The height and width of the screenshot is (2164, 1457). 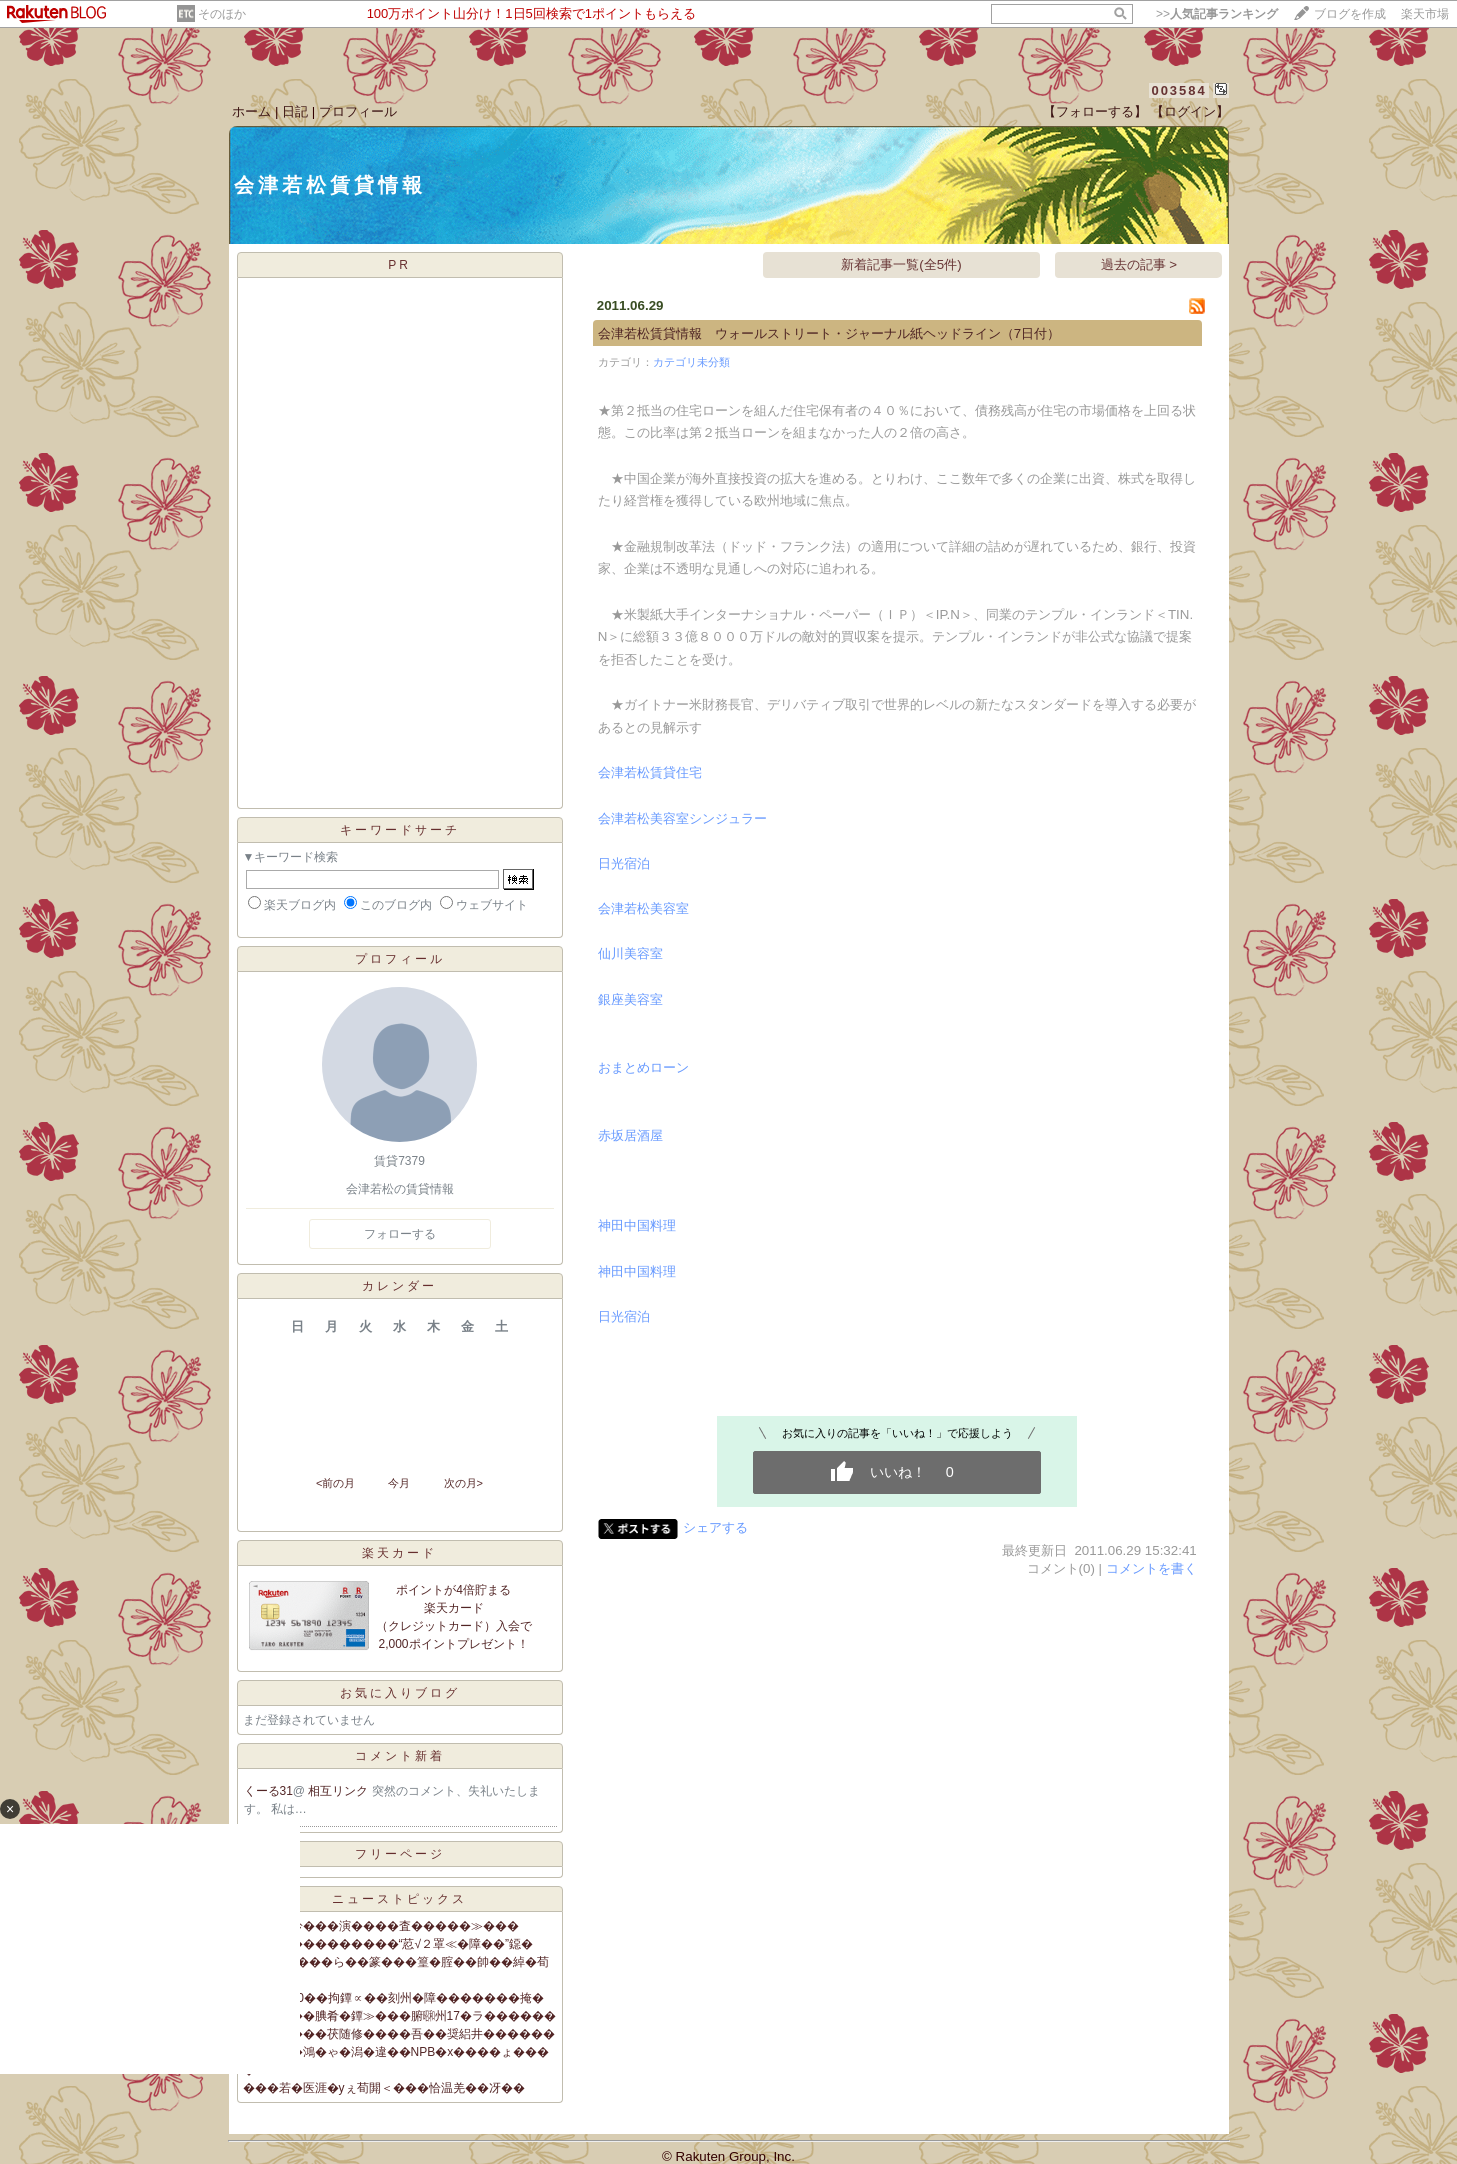 I want to click on 次の月>, so click(x=463, y=1483).